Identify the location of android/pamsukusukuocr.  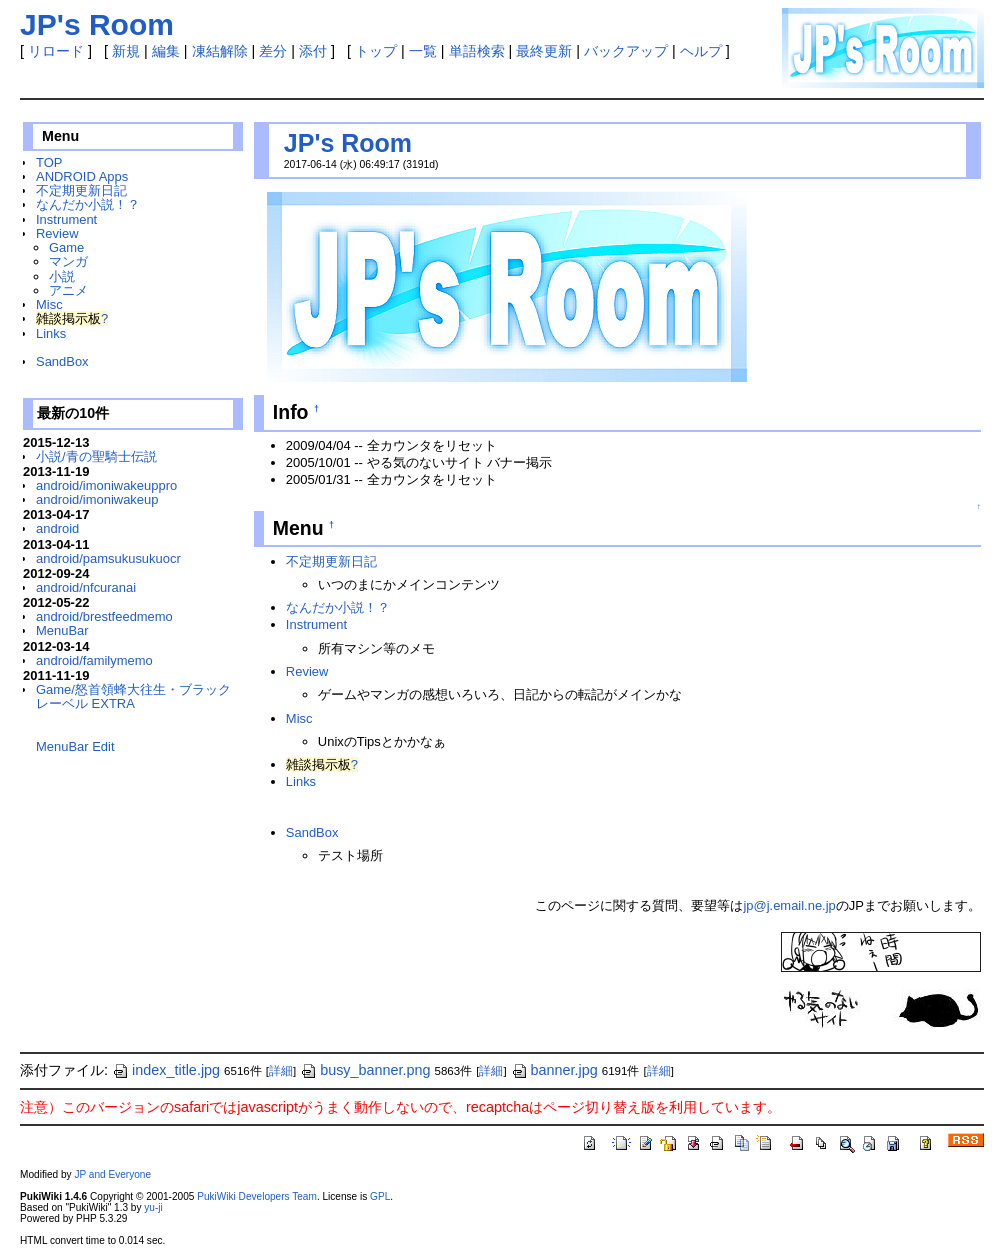
(108, 558).